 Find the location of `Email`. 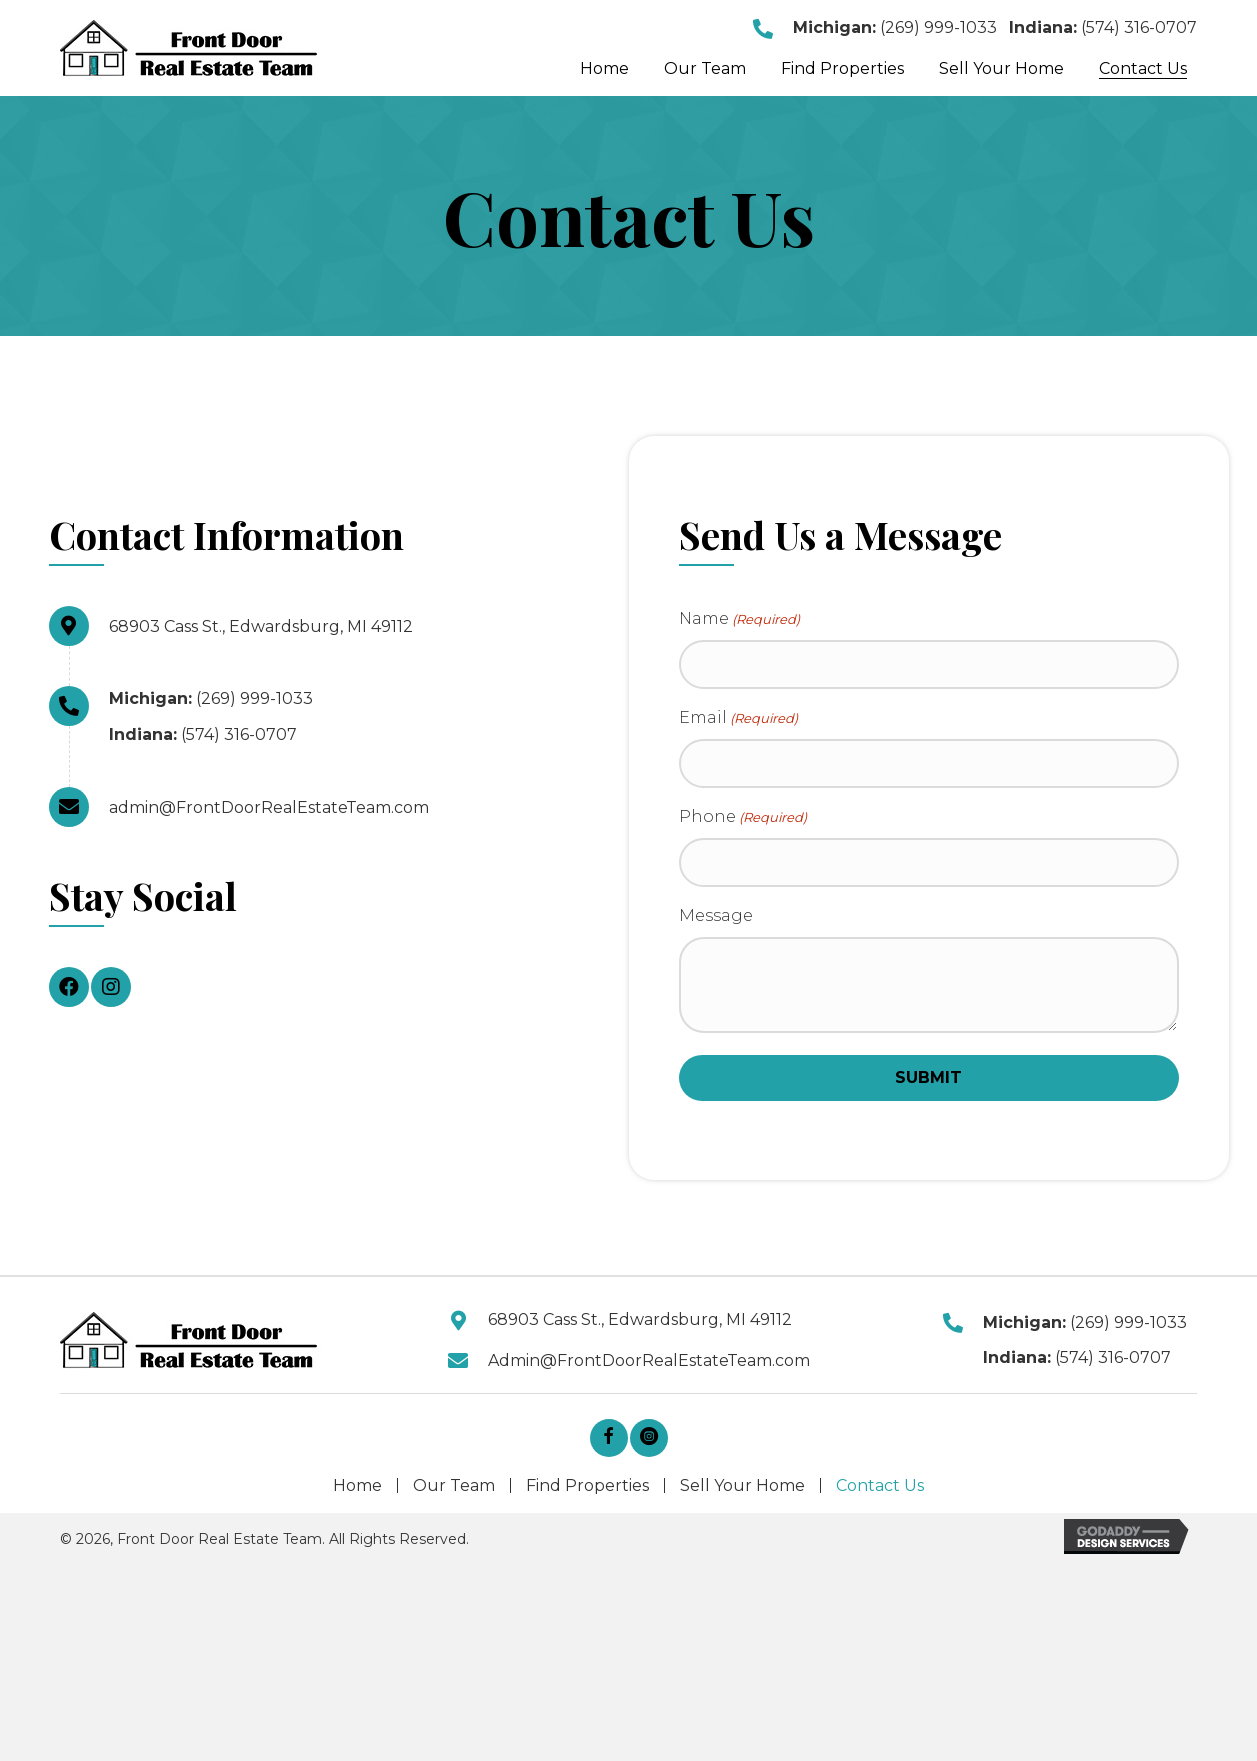

Email is located at coordinates (738, 720).